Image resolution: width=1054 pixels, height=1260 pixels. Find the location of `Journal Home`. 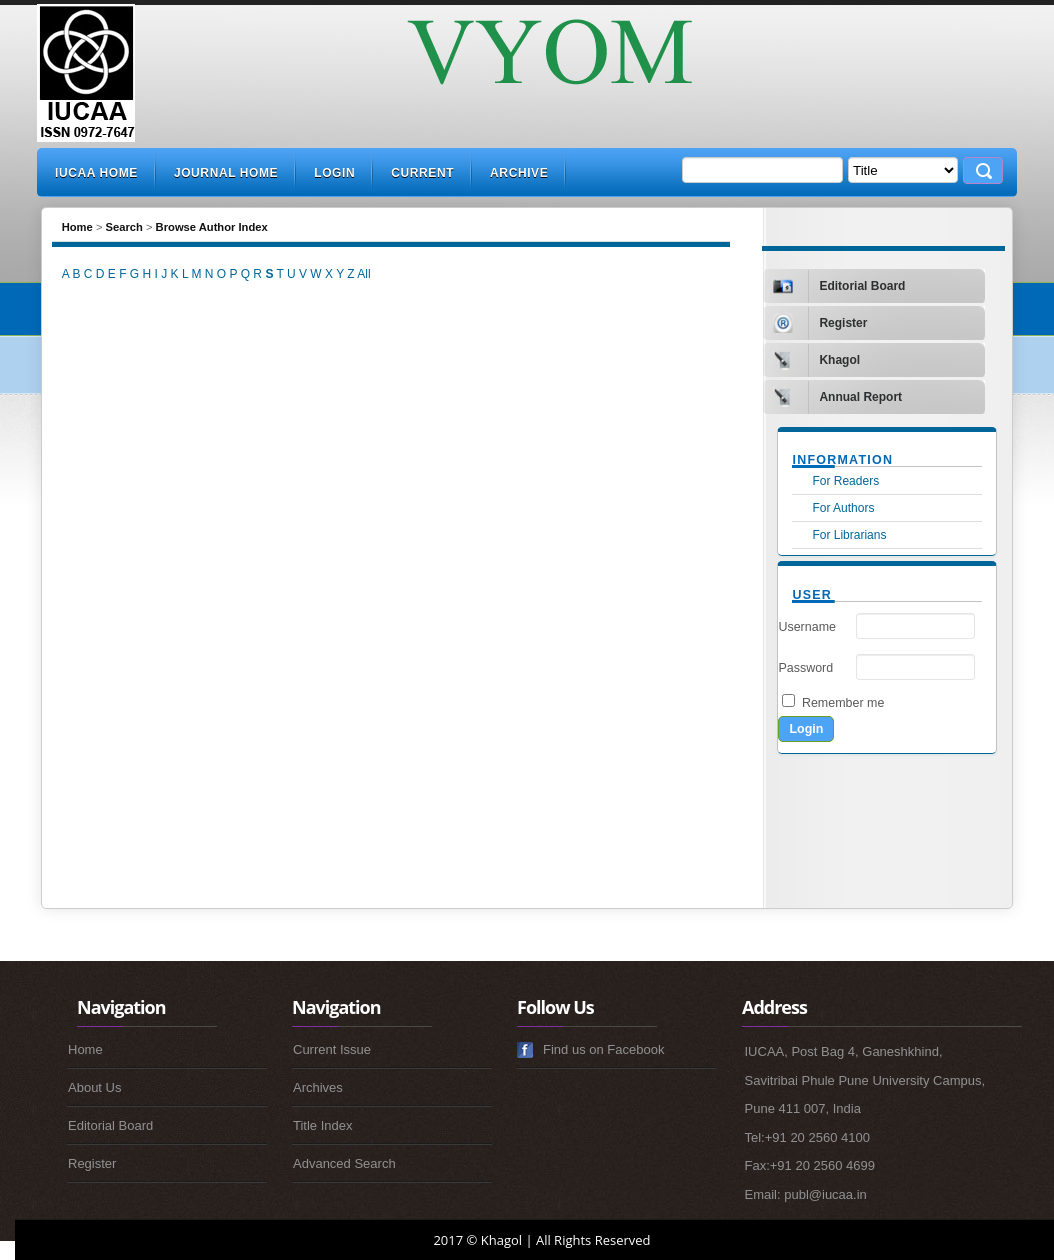

Journal Home is located at coordinates (226, 173).